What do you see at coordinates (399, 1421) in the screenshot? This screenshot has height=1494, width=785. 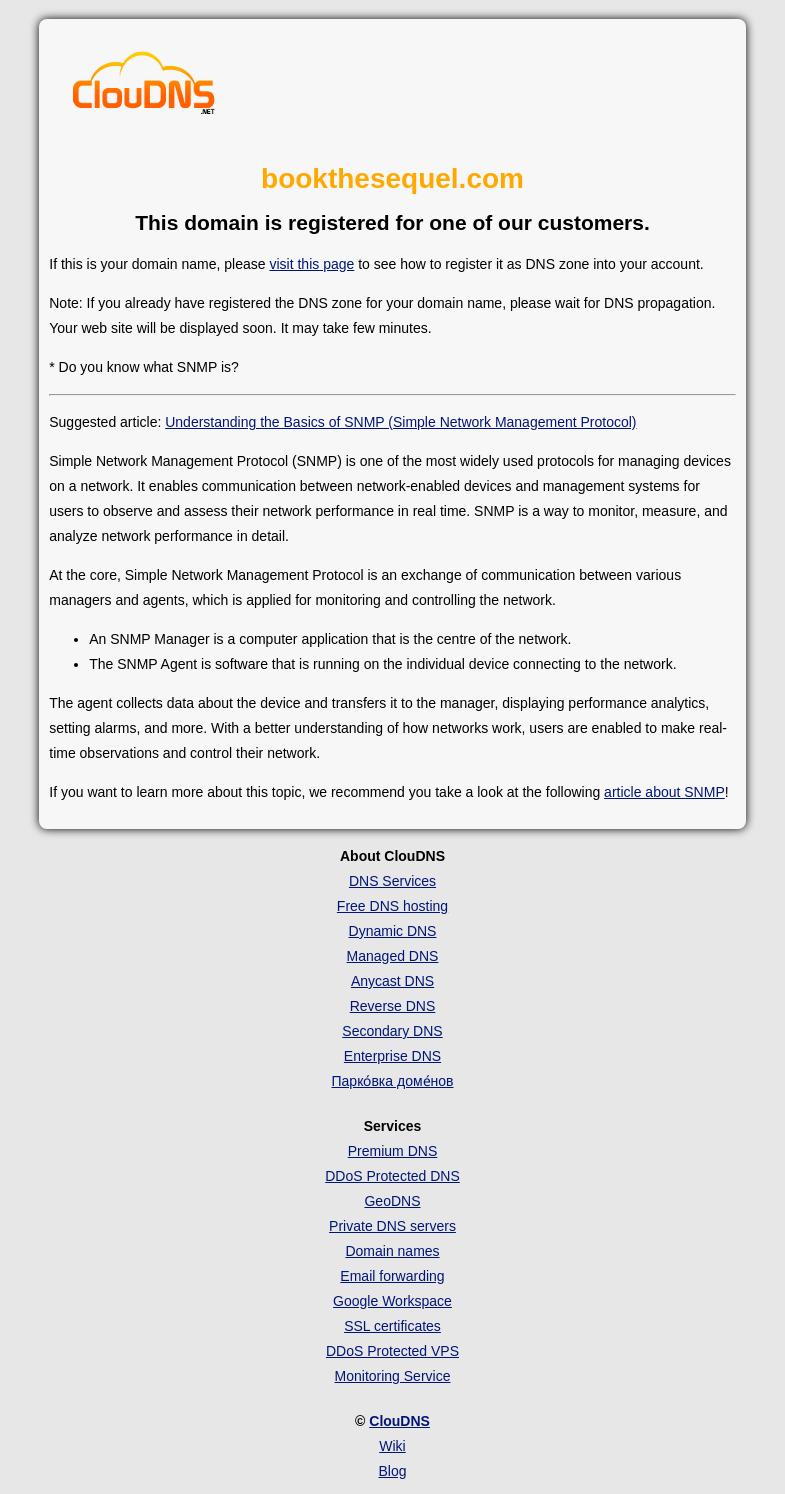 I see `ClouDNS` at bounding box center [399, 1421].